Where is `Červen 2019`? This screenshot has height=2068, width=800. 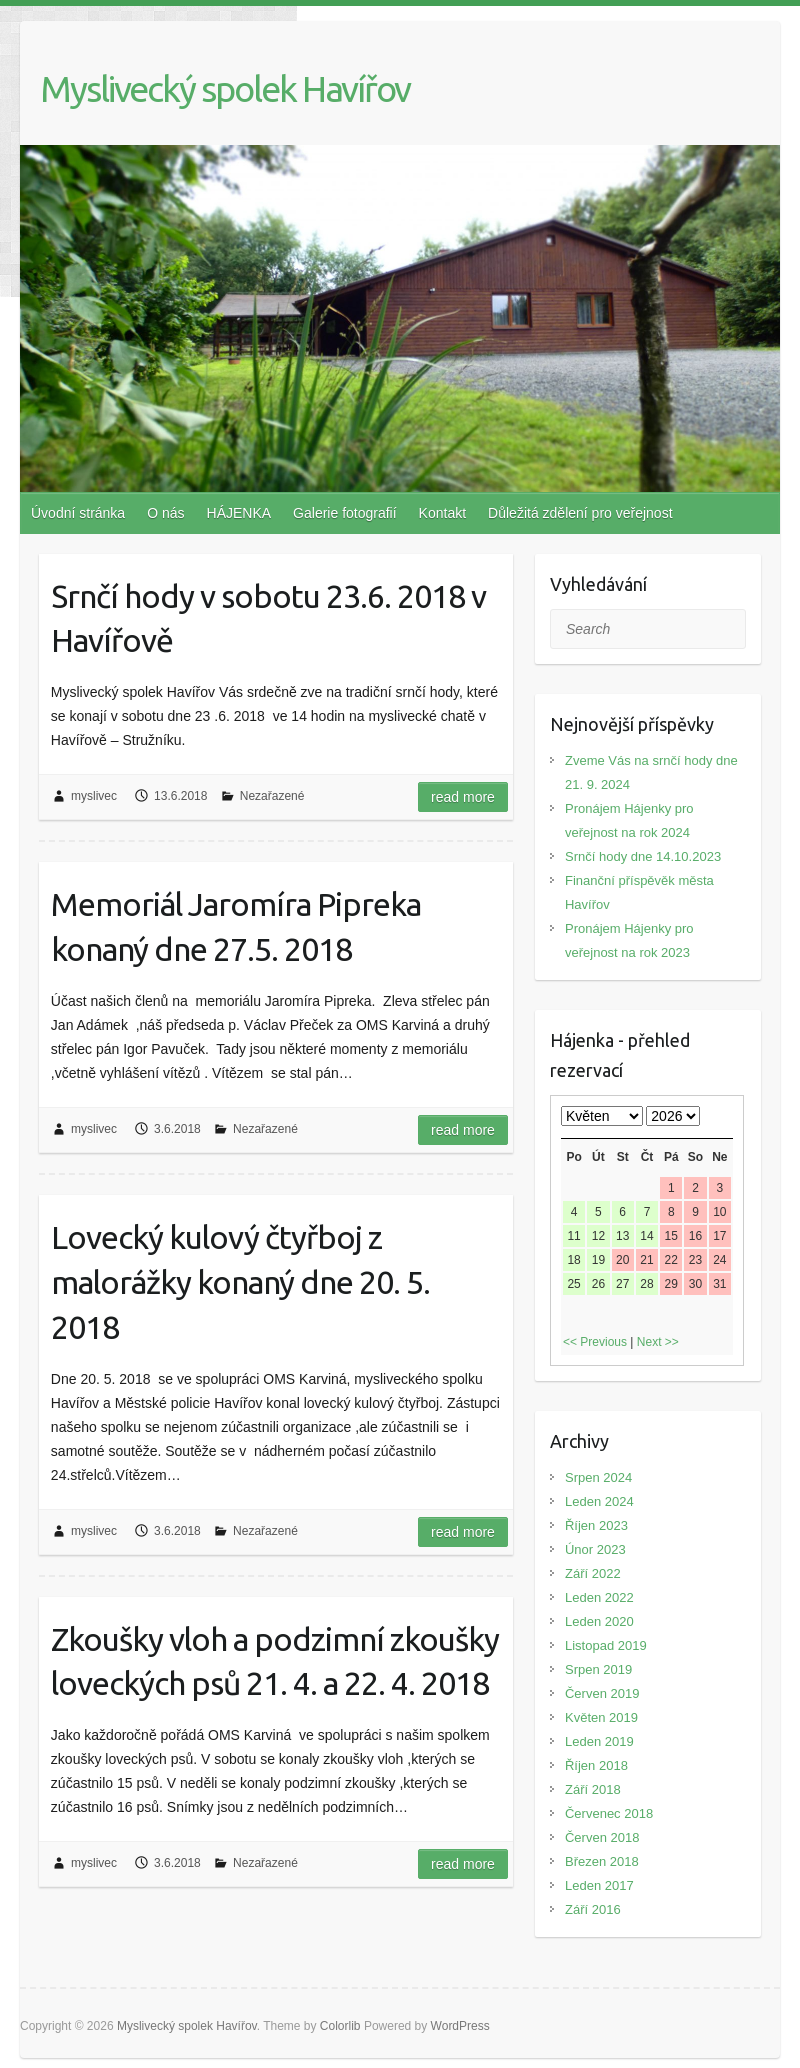
Červen 2019 is located at coordinates (602, 1693).